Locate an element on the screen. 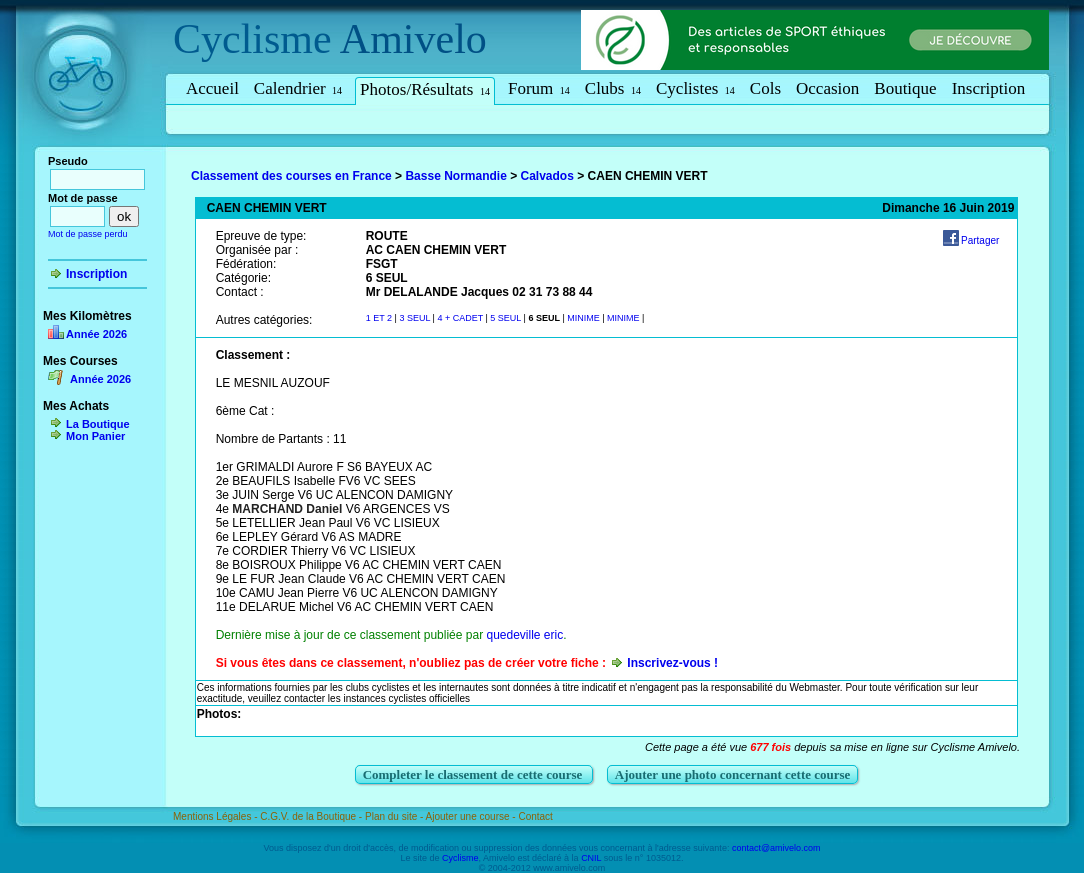 This screenshot has width=1084, height=873. La Boutique is located at coordinates (98, 424).